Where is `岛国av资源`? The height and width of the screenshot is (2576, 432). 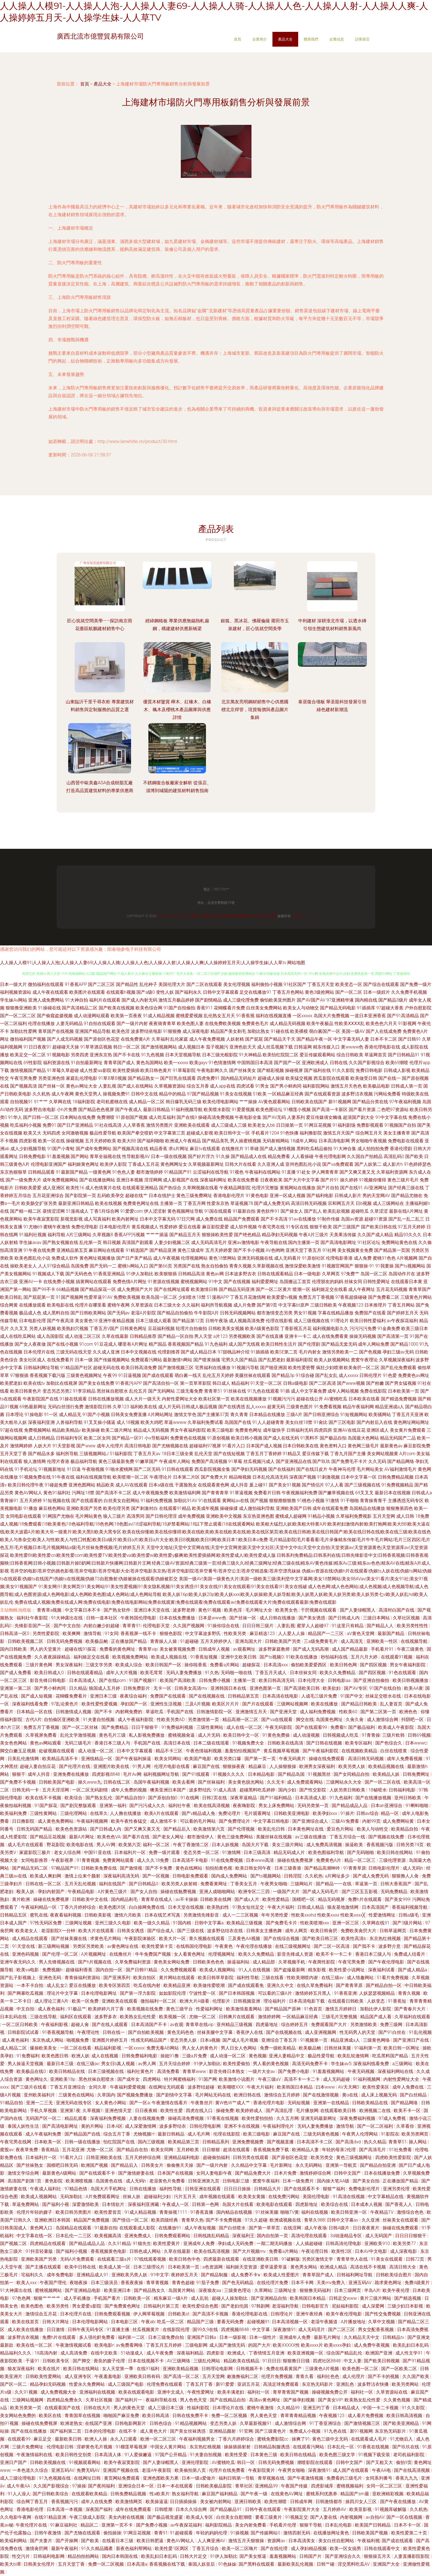 岛国av资源 is located at coordinates (352, 1219).